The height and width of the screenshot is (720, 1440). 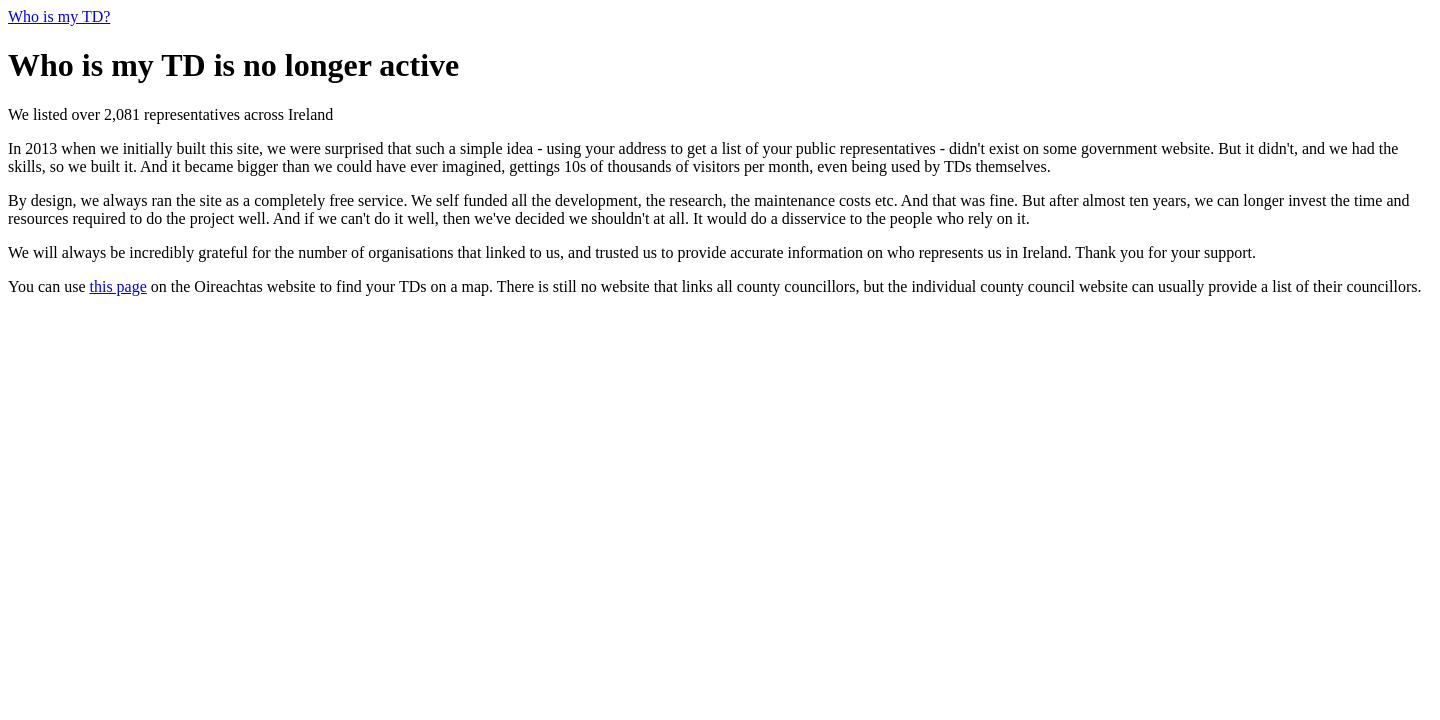 What do you see at coordinates (117, 286) in the screenshot?
I see `this page` at bounding box center [117, 286].